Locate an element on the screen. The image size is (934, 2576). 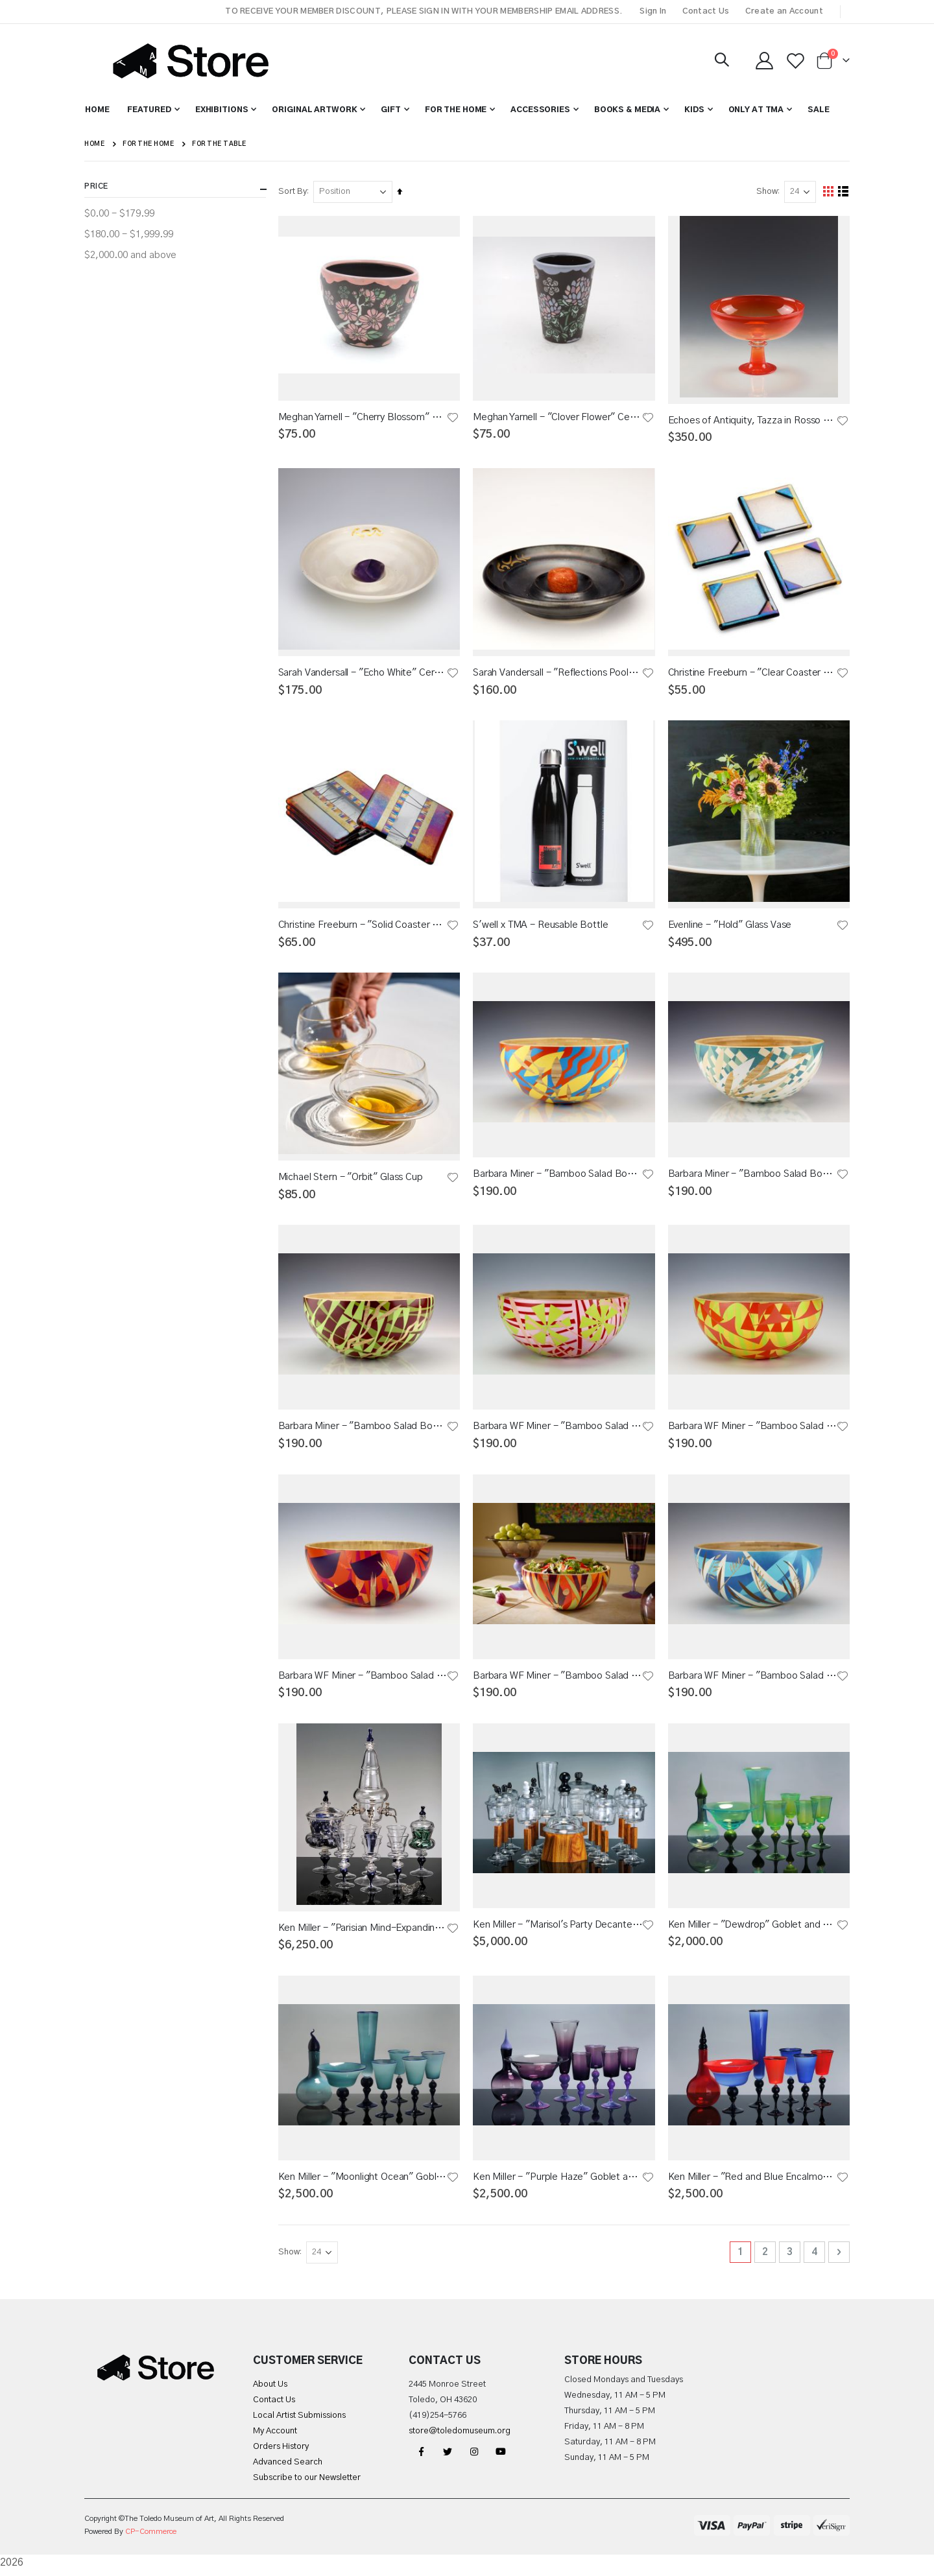
Barbara WF Miner - "Bamboo Salad Bowl 1" Tableware is located at coordinates (557, 1679).